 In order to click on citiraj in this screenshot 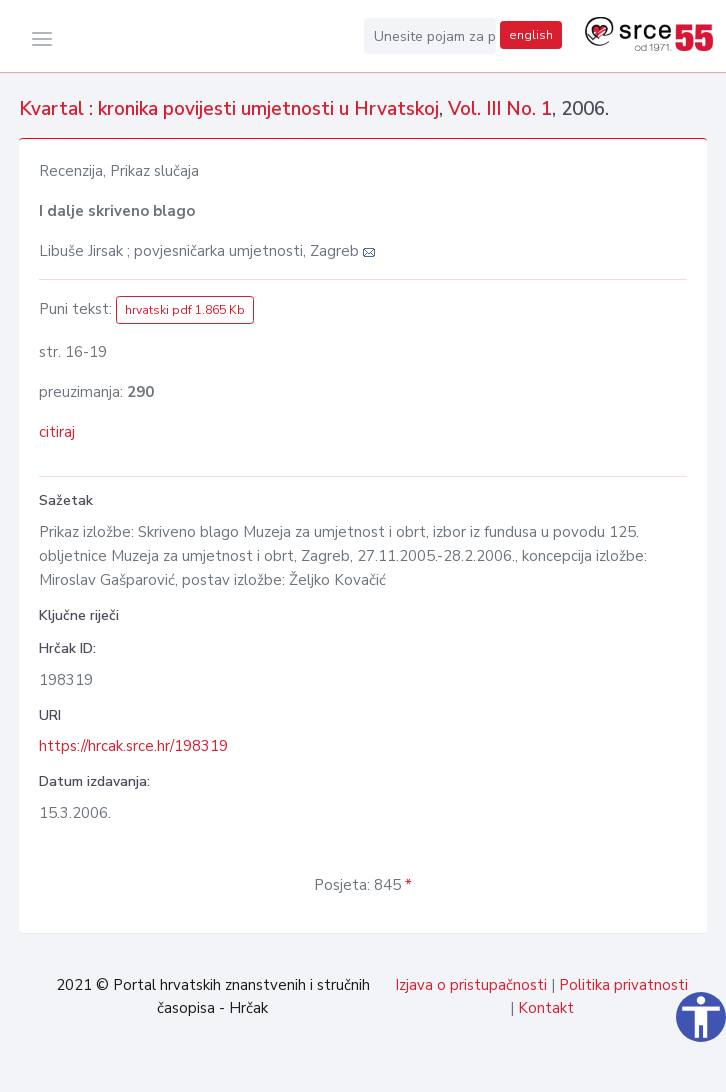, I will do `click(57, 432)`.